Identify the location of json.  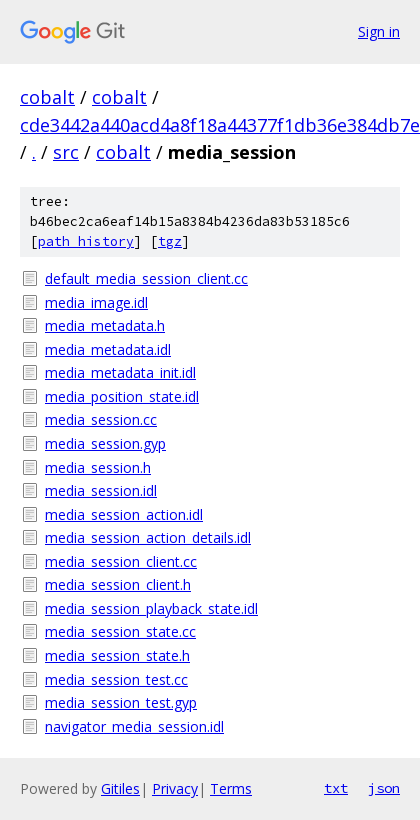
(384, 788).